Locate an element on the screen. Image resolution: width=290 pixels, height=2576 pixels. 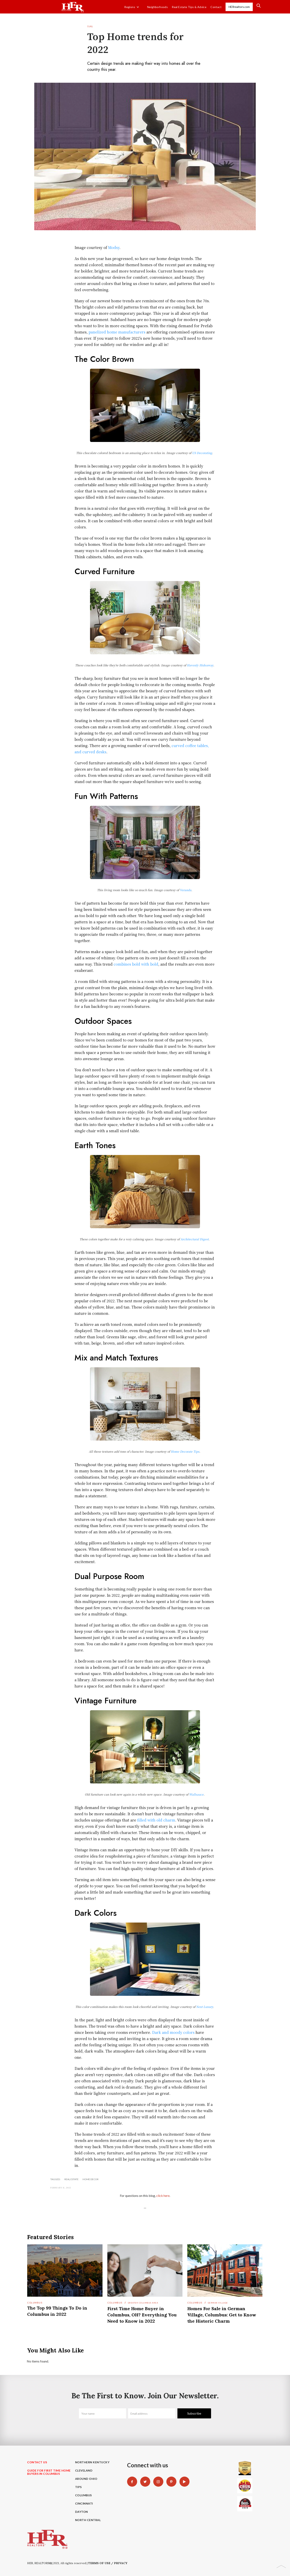
Terms of Use / Privacy is located at coordinates (107, 2563).